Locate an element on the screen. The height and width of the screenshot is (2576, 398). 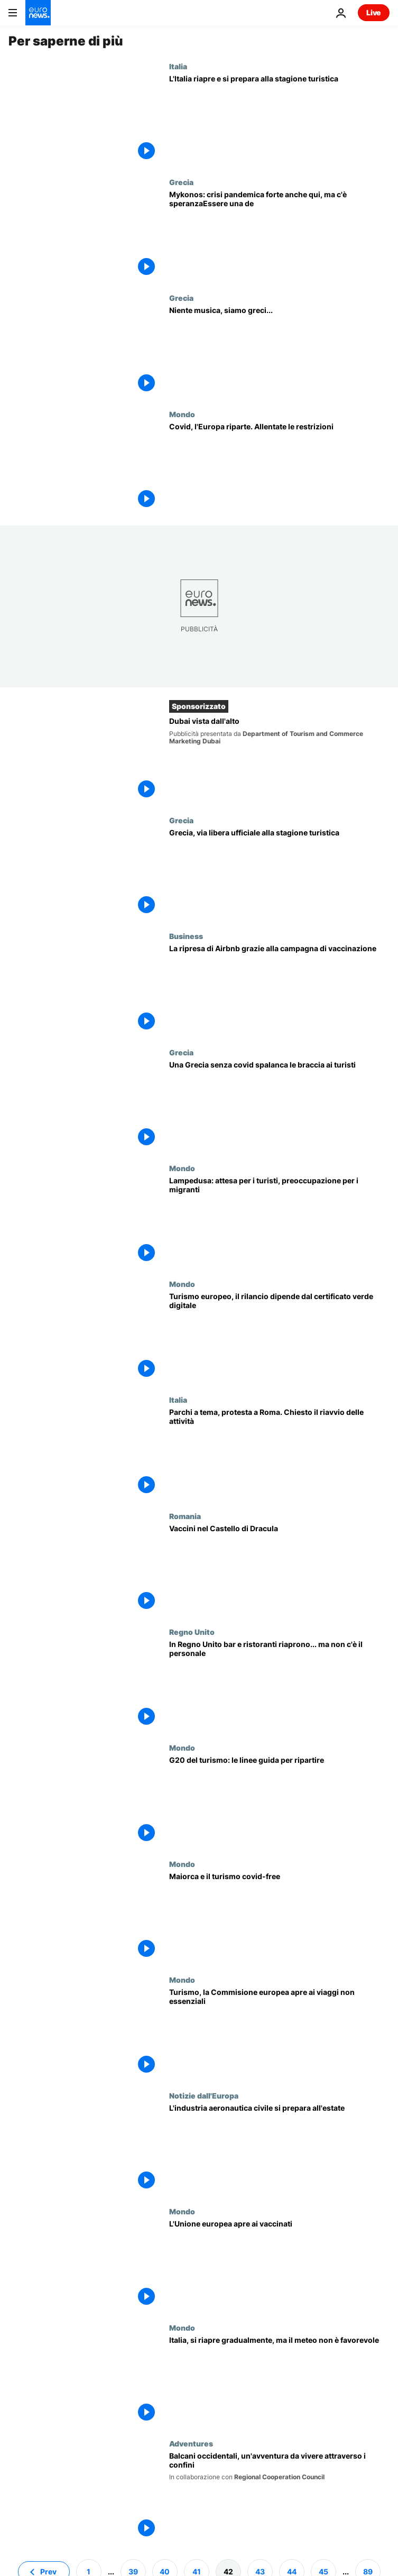
[Parchi a tema, protesta a Roma. Chiesto il riavvio delle attività] is located at coordinates (279, 1453).